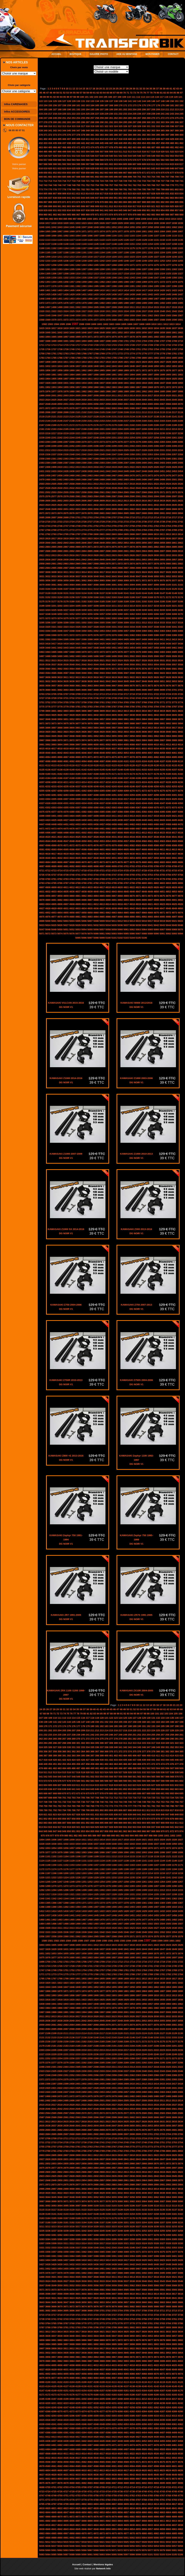  What do you see at coordinates (120, 160) in the screenshot?
I see `573` at bounding box center [120, 160].